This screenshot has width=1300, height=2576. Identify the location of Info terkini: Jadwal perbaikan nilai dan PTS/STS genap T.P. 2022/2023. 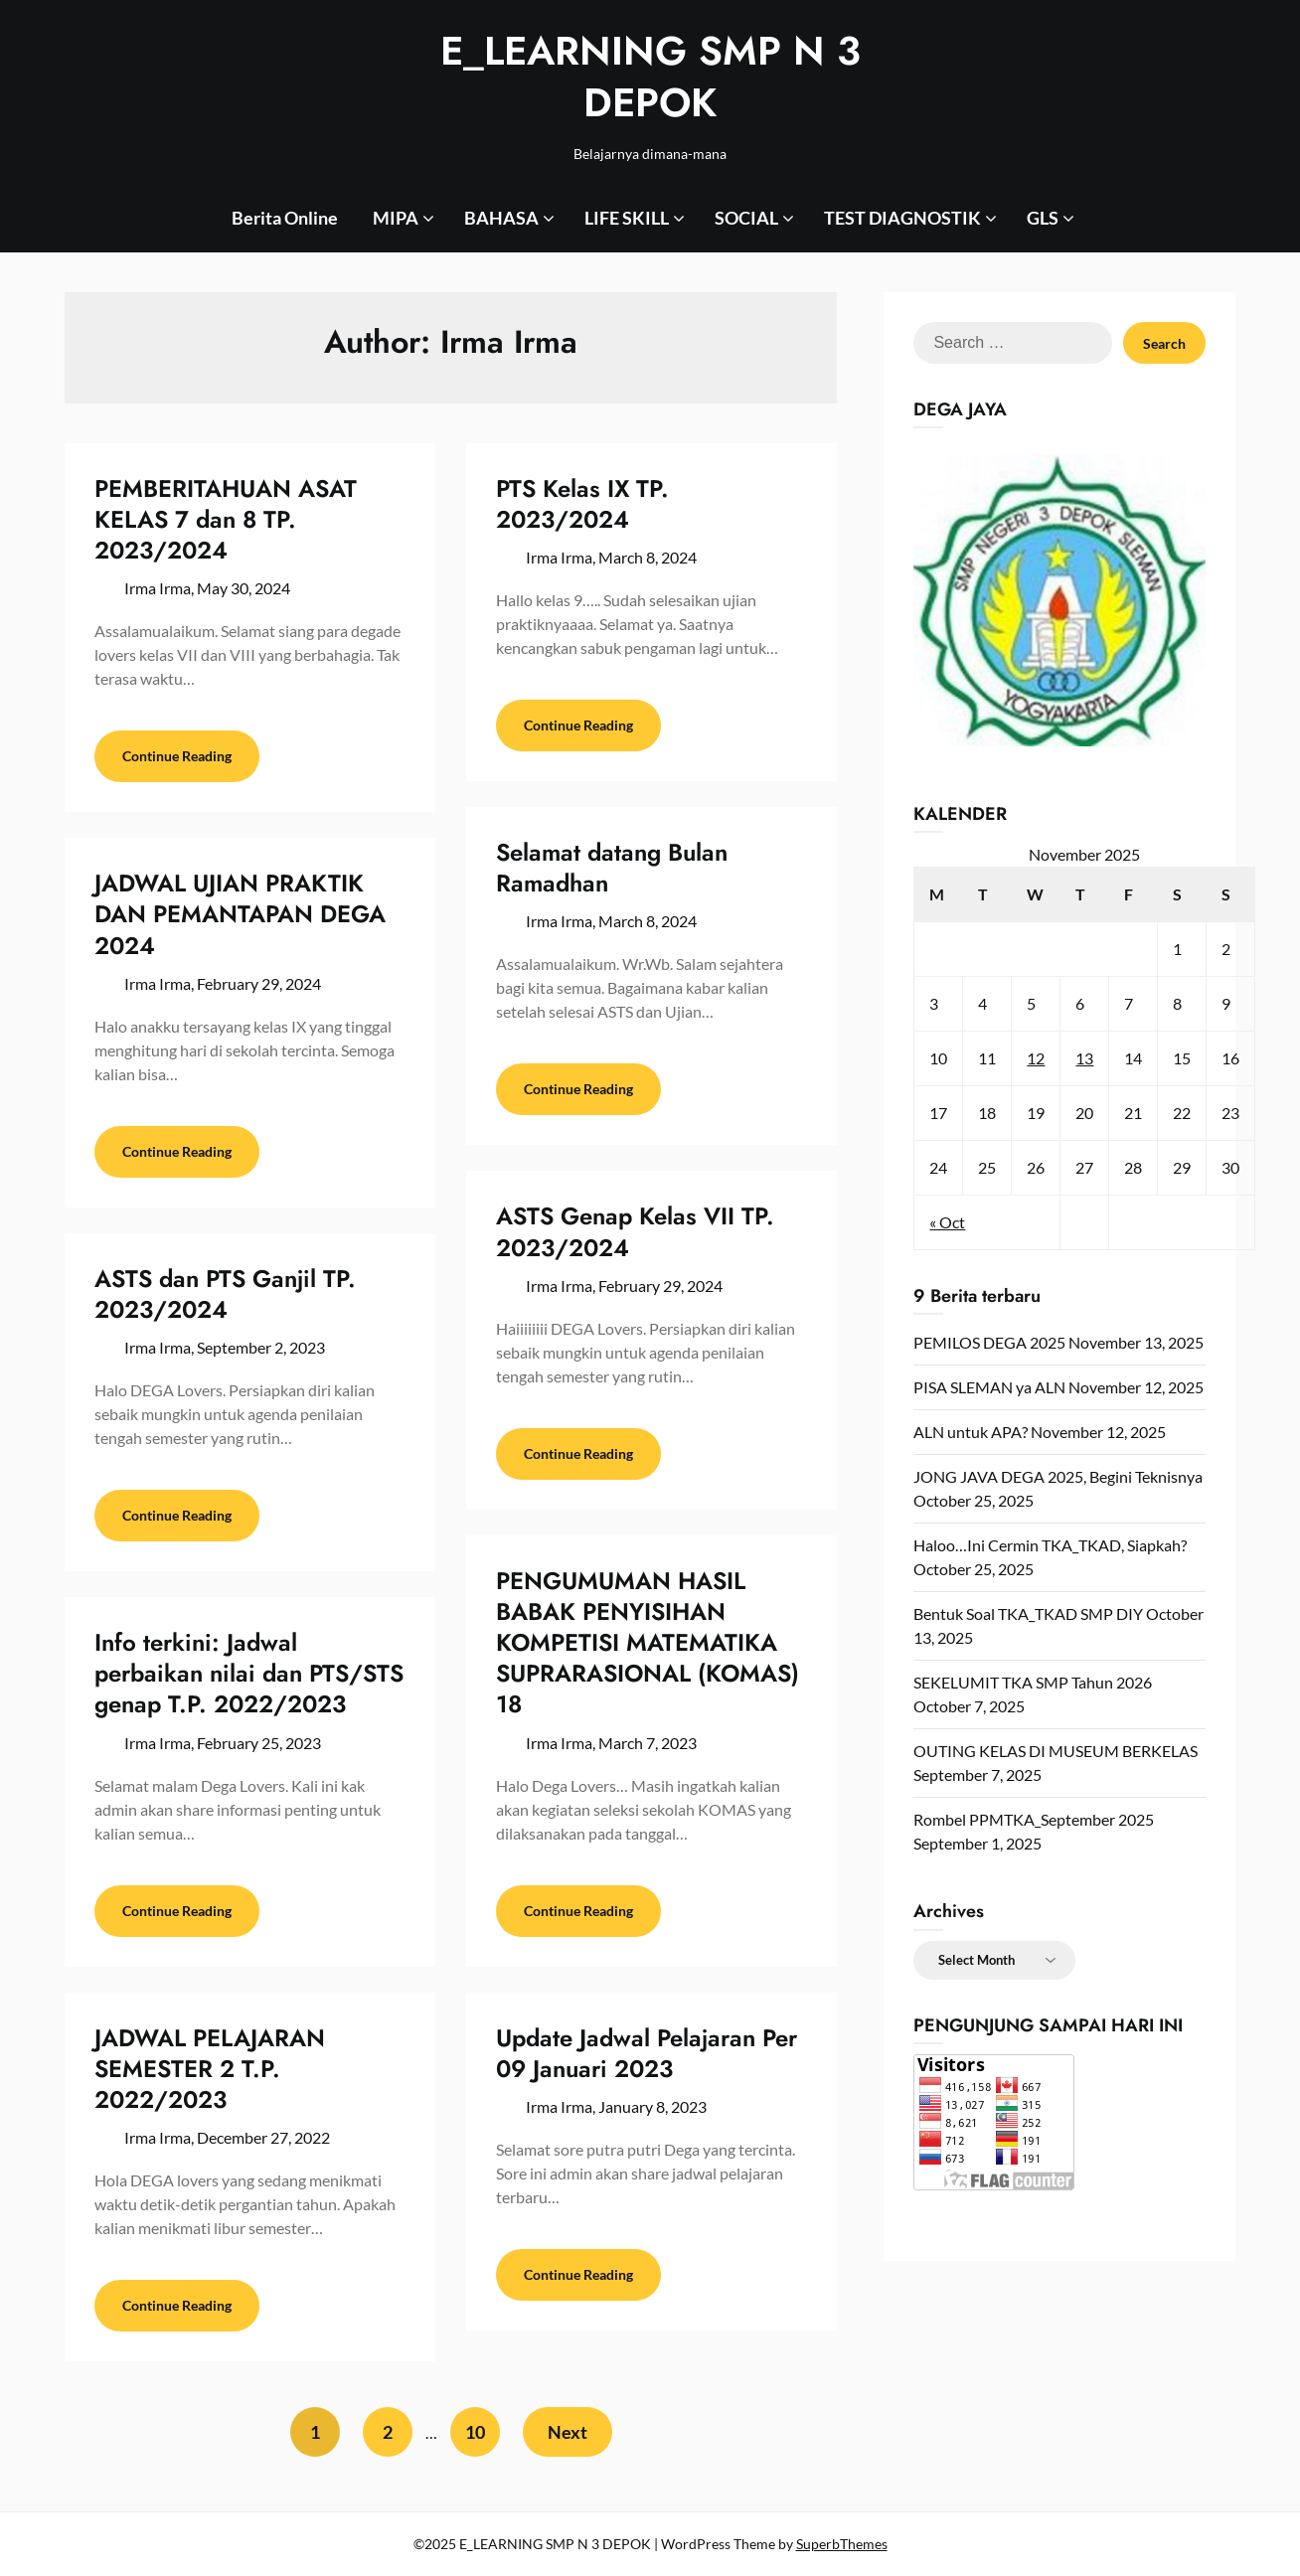
(249, 1673).